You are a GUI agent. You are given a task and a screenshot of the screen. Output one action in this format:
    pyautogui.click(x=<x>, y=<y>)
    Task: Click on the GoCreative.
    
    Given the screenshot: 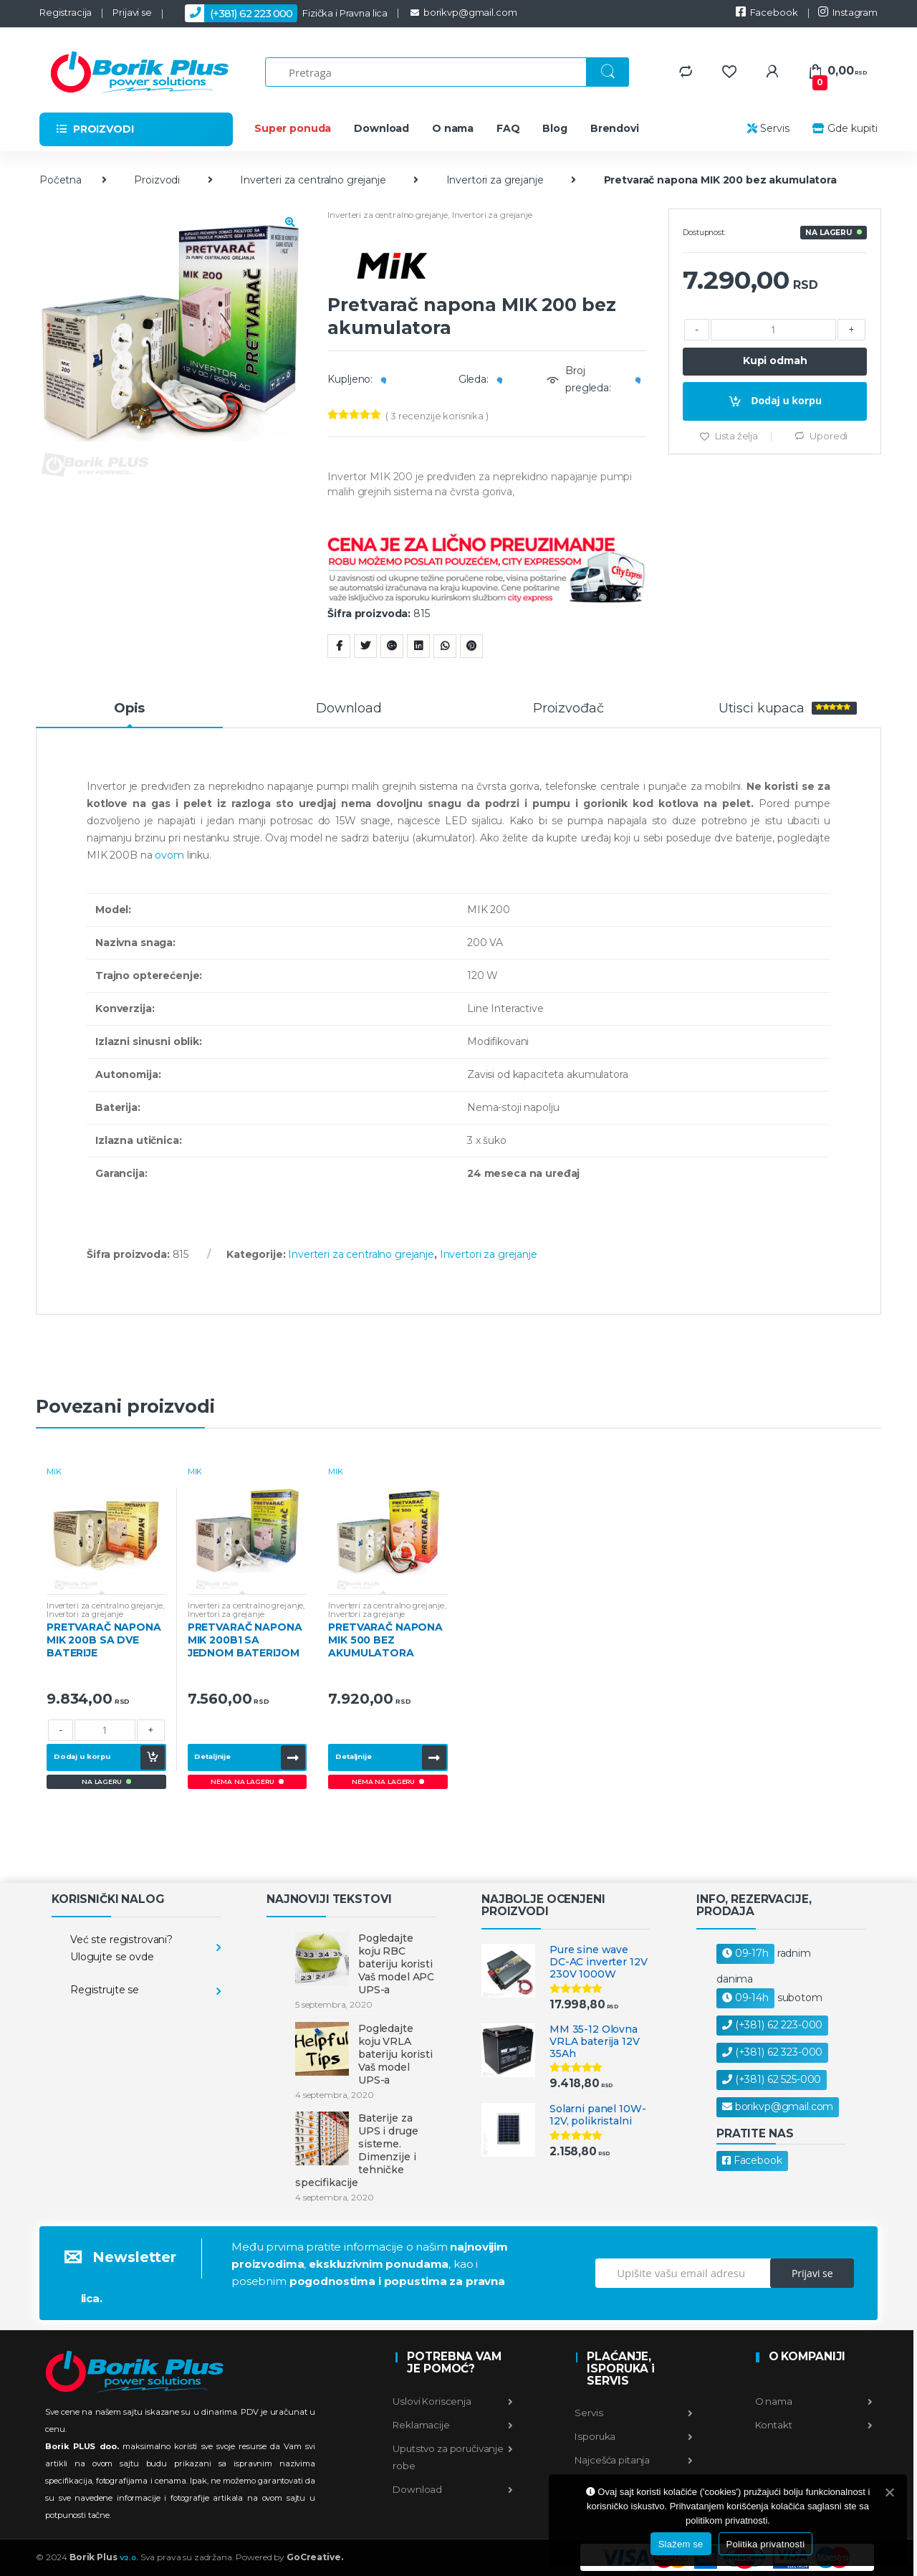 What is the action you would take?
    pyautogui.click(x=314, y=2557)
    